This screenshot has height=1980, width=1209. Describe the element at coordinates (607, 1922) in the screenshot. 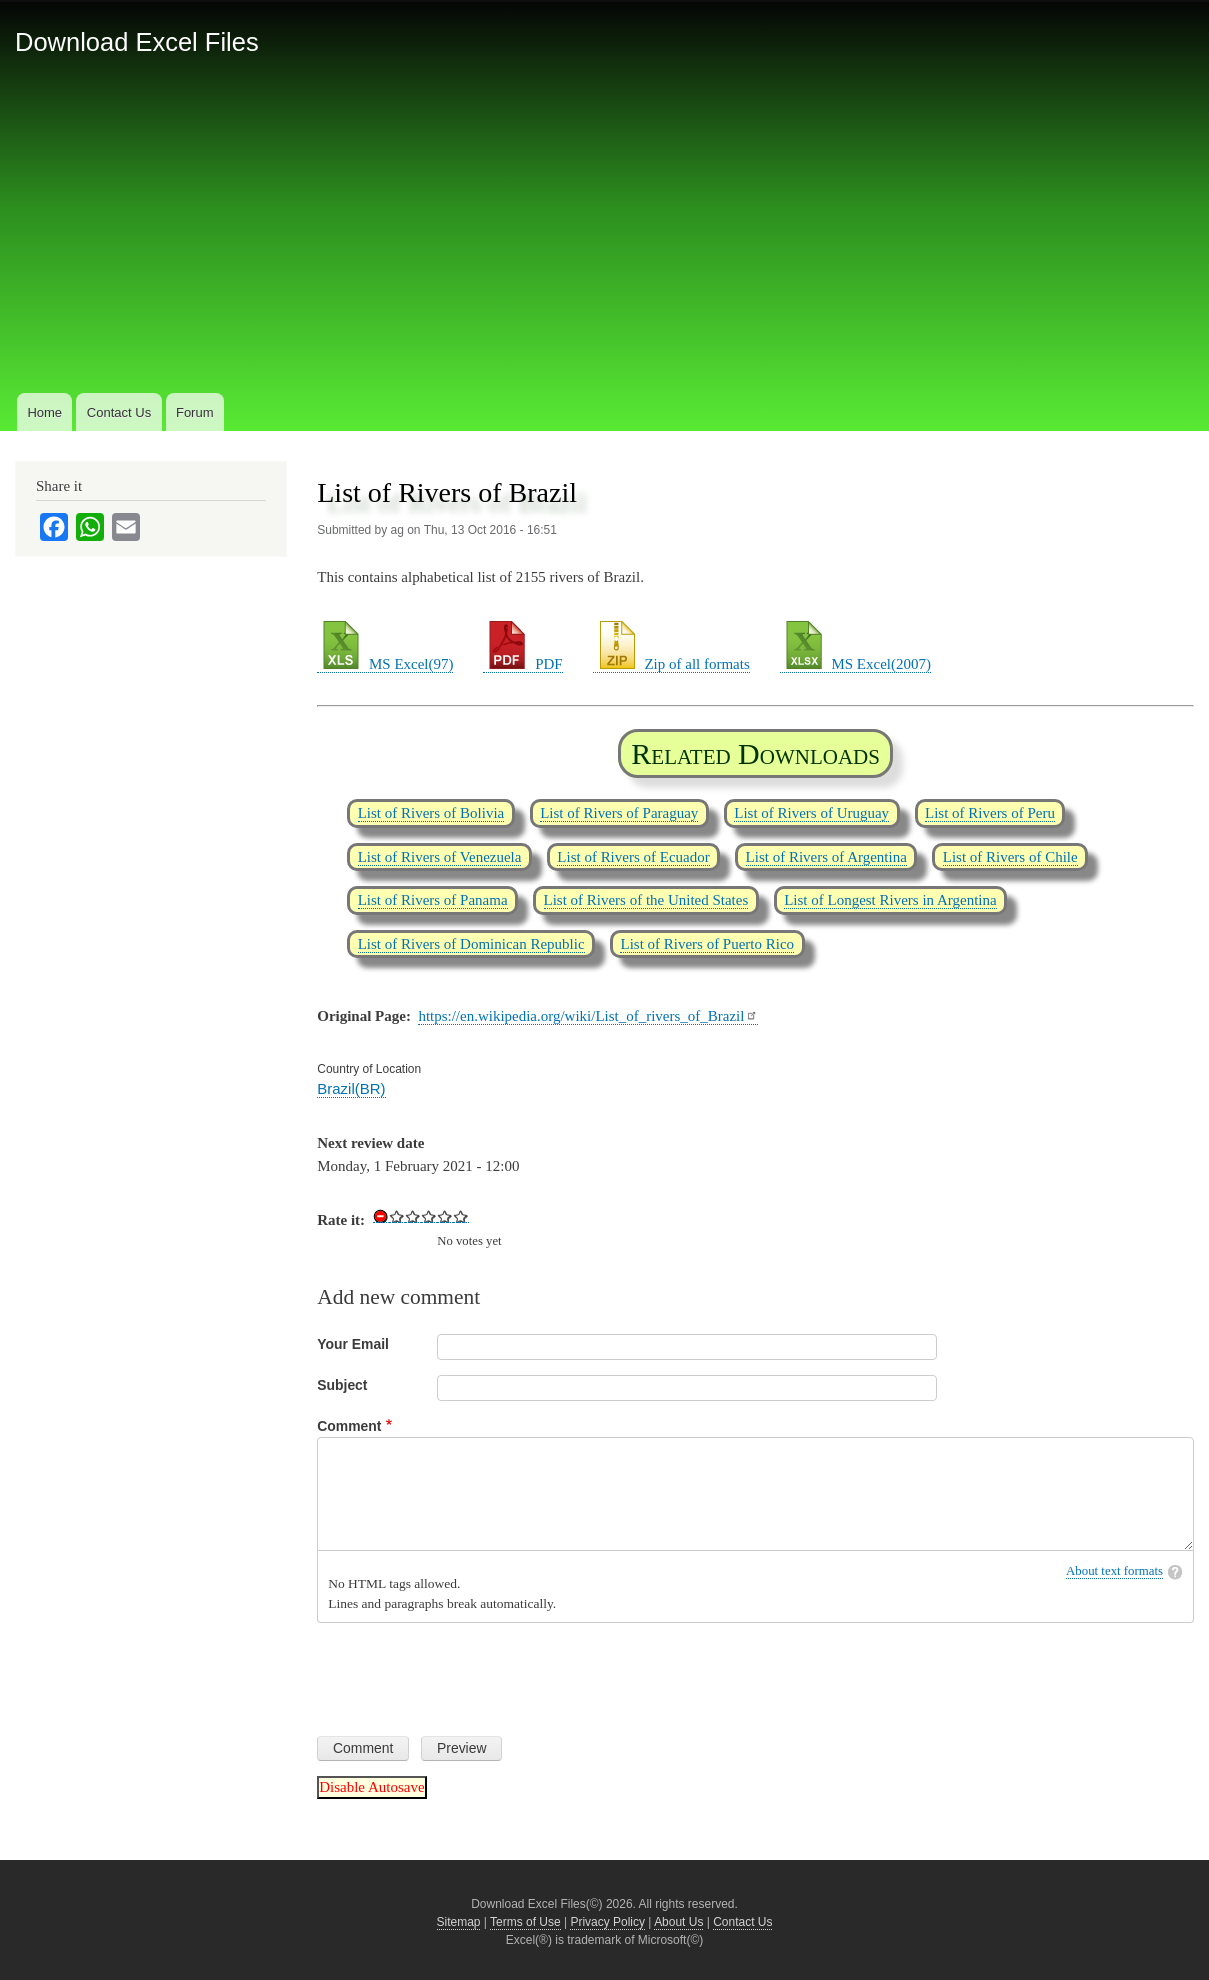

I see `Privacy Policy` at that location.